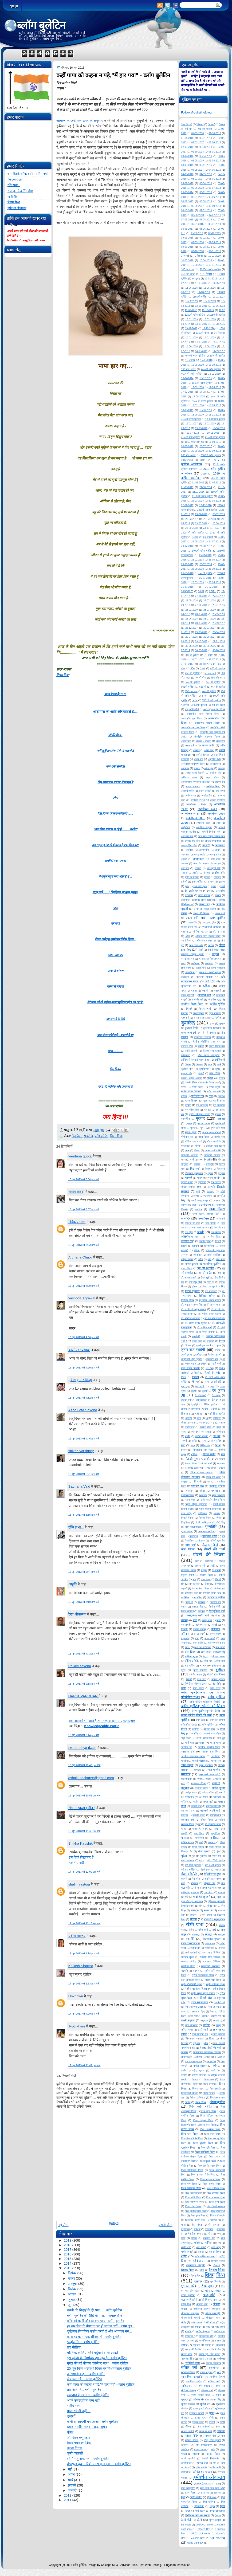  I want to click on सी॰ रामचंद्र, so click(204, 2386).